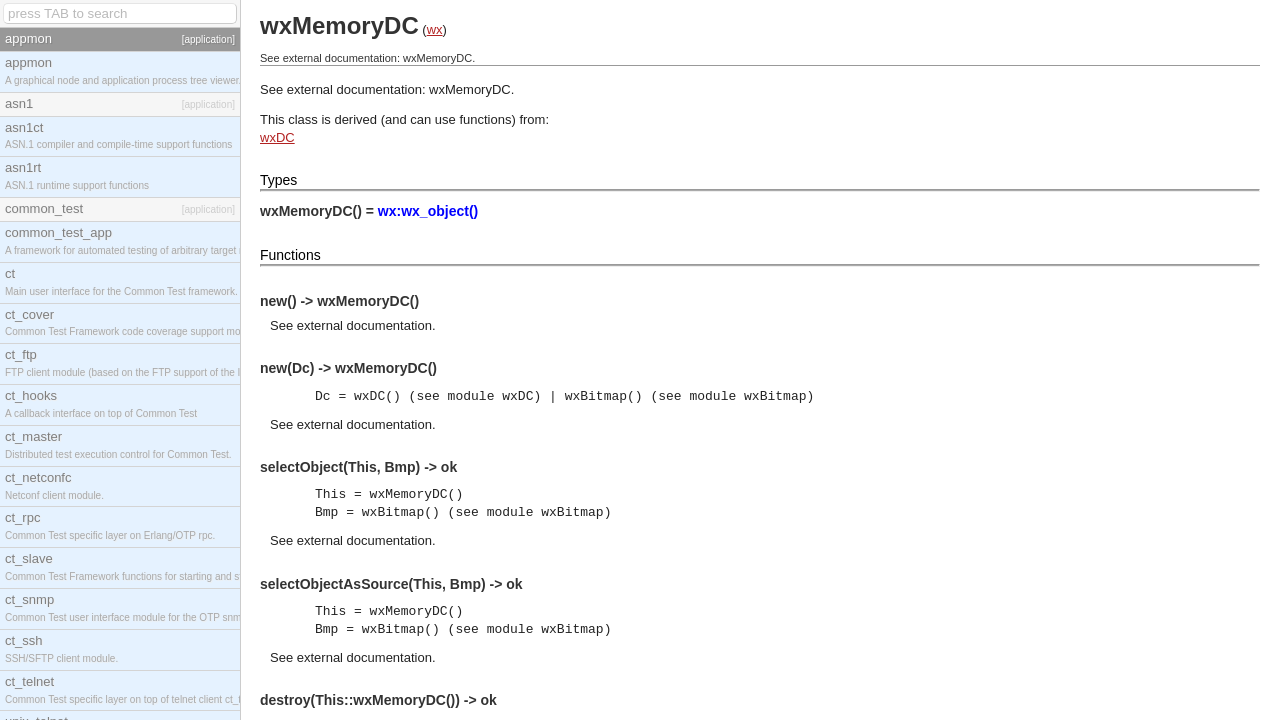  Describe the element at coordinates (278, 180) in the screenshot. I see `Types` at that location.